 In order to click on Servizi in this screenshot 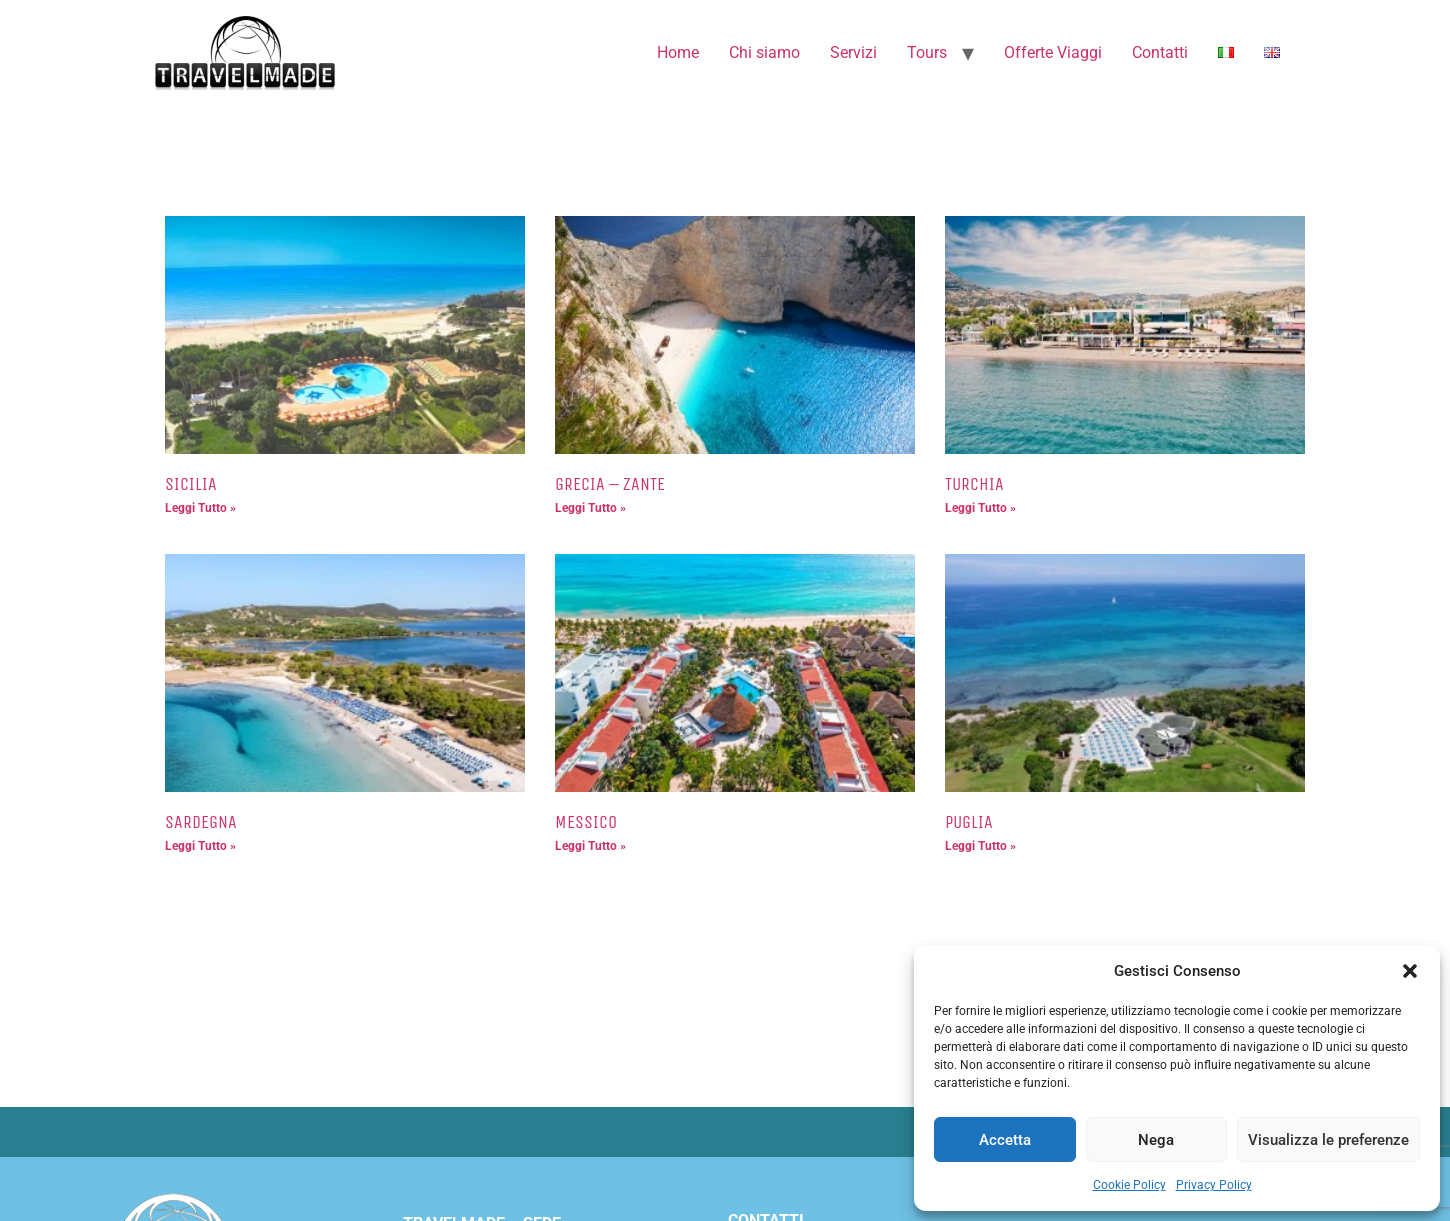, I will do `click(853, 52)`.